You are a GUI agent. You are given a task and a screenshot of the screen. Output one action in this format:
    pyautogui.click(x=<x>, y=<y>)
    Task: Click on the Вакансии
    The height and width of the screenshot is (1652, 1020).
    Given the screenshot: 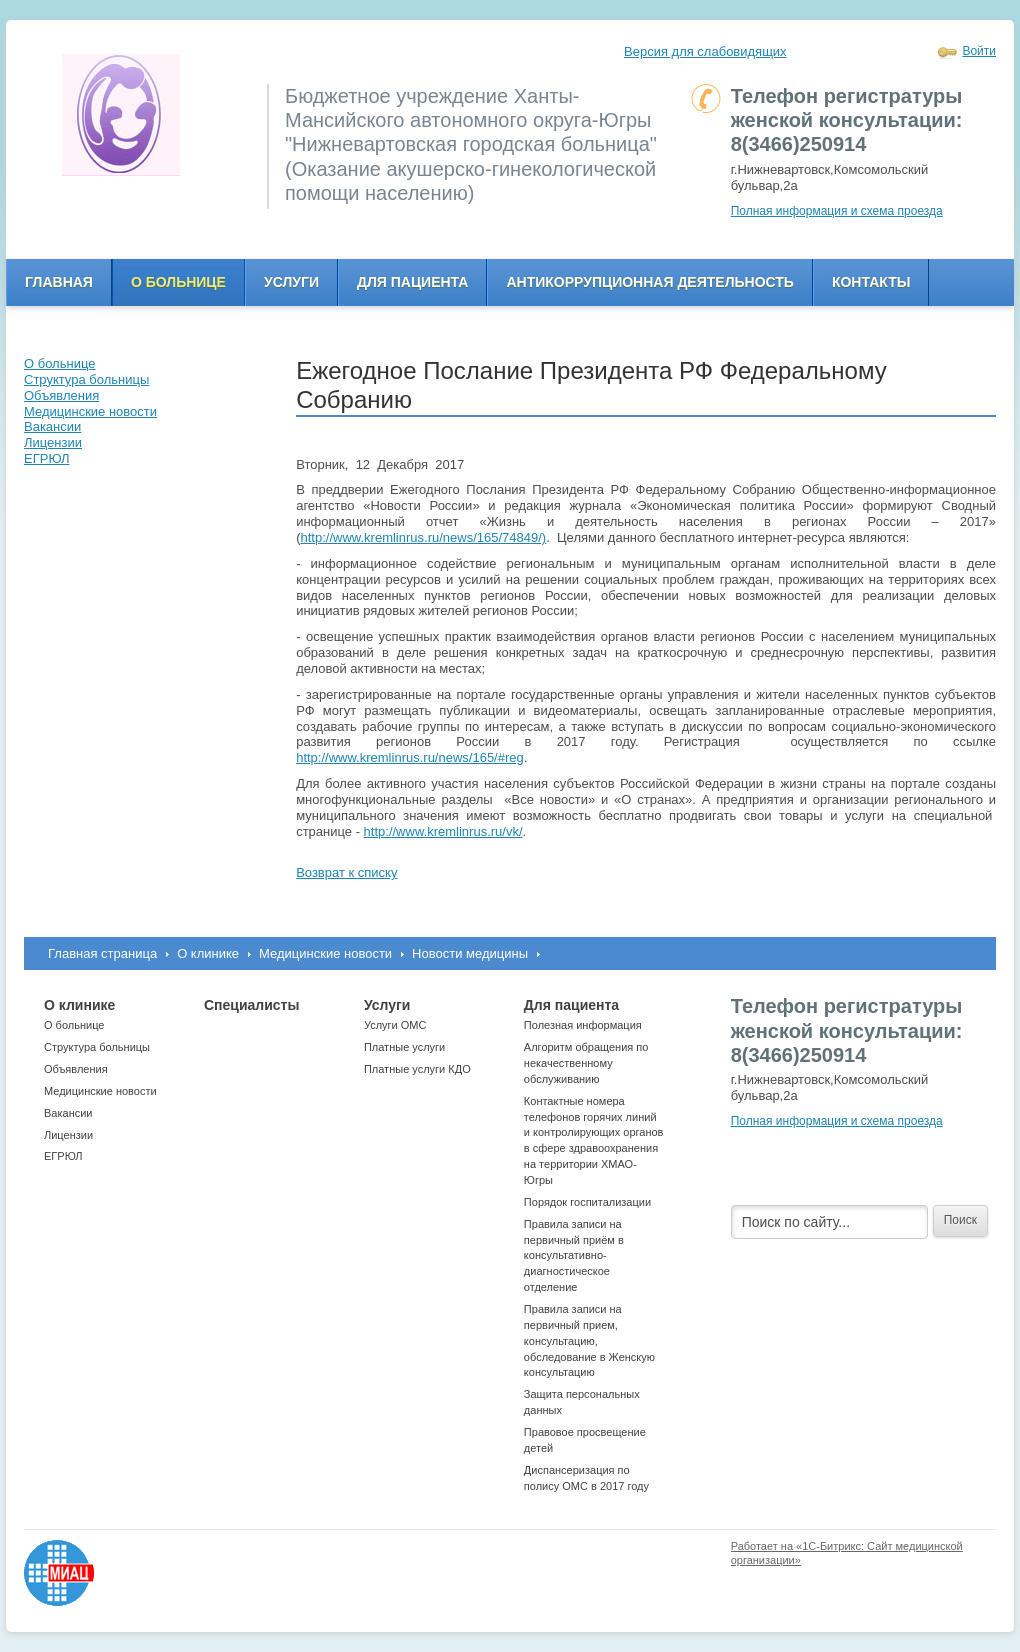 What is the action you would take?
    pyautogui.click(x=68, y=1113)
    